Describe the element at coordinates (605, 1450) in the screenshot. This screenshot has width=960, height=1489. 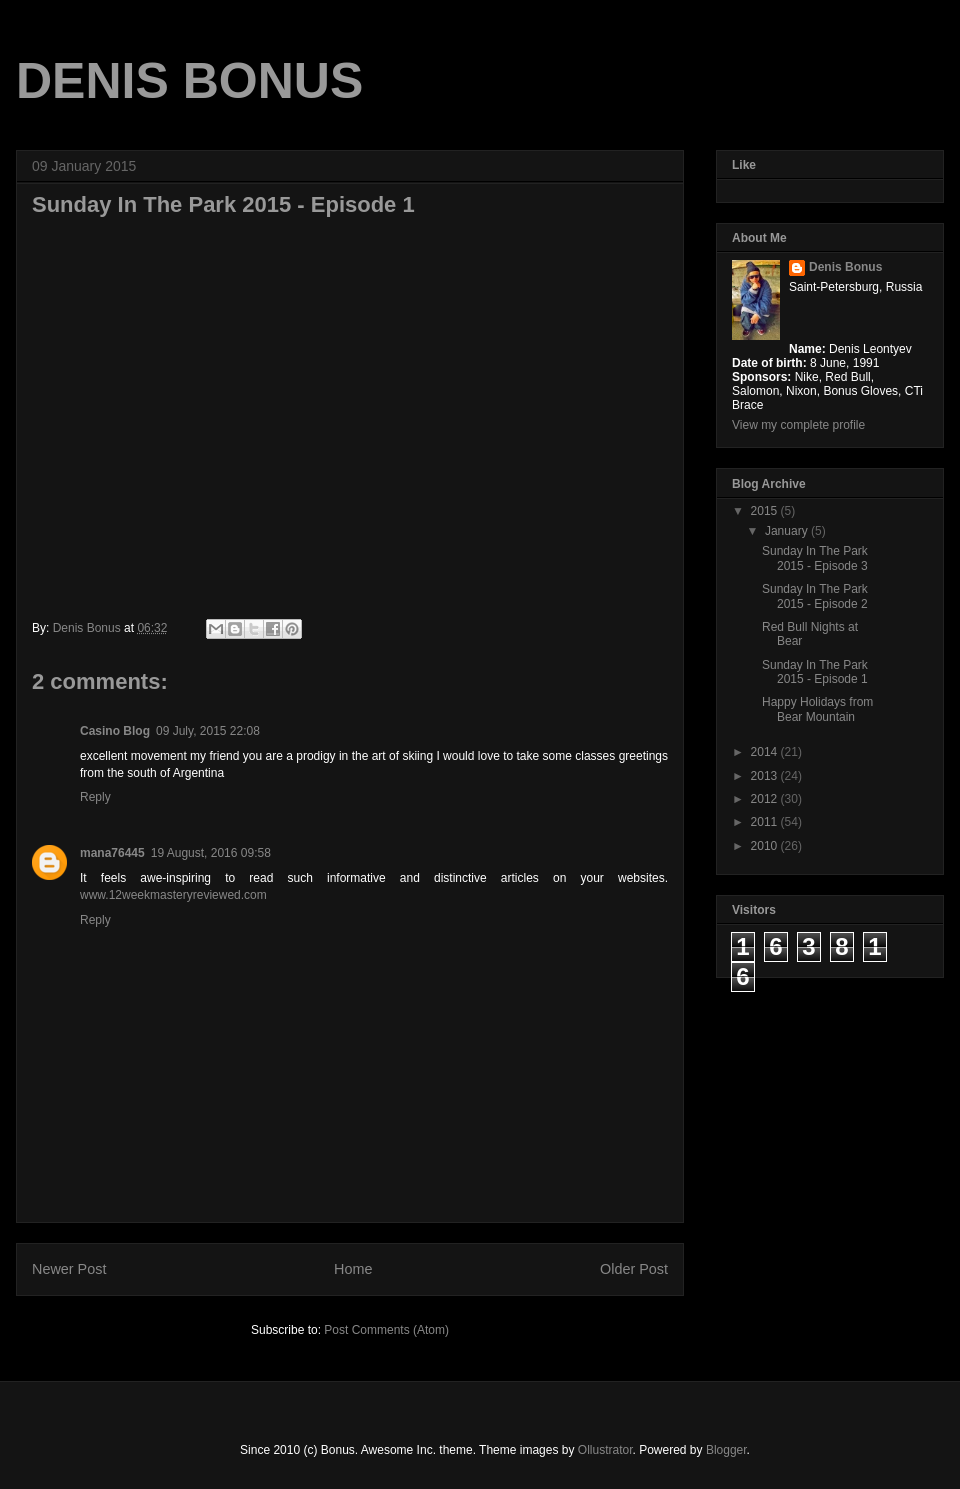
I see `Ollustrator` at that location.